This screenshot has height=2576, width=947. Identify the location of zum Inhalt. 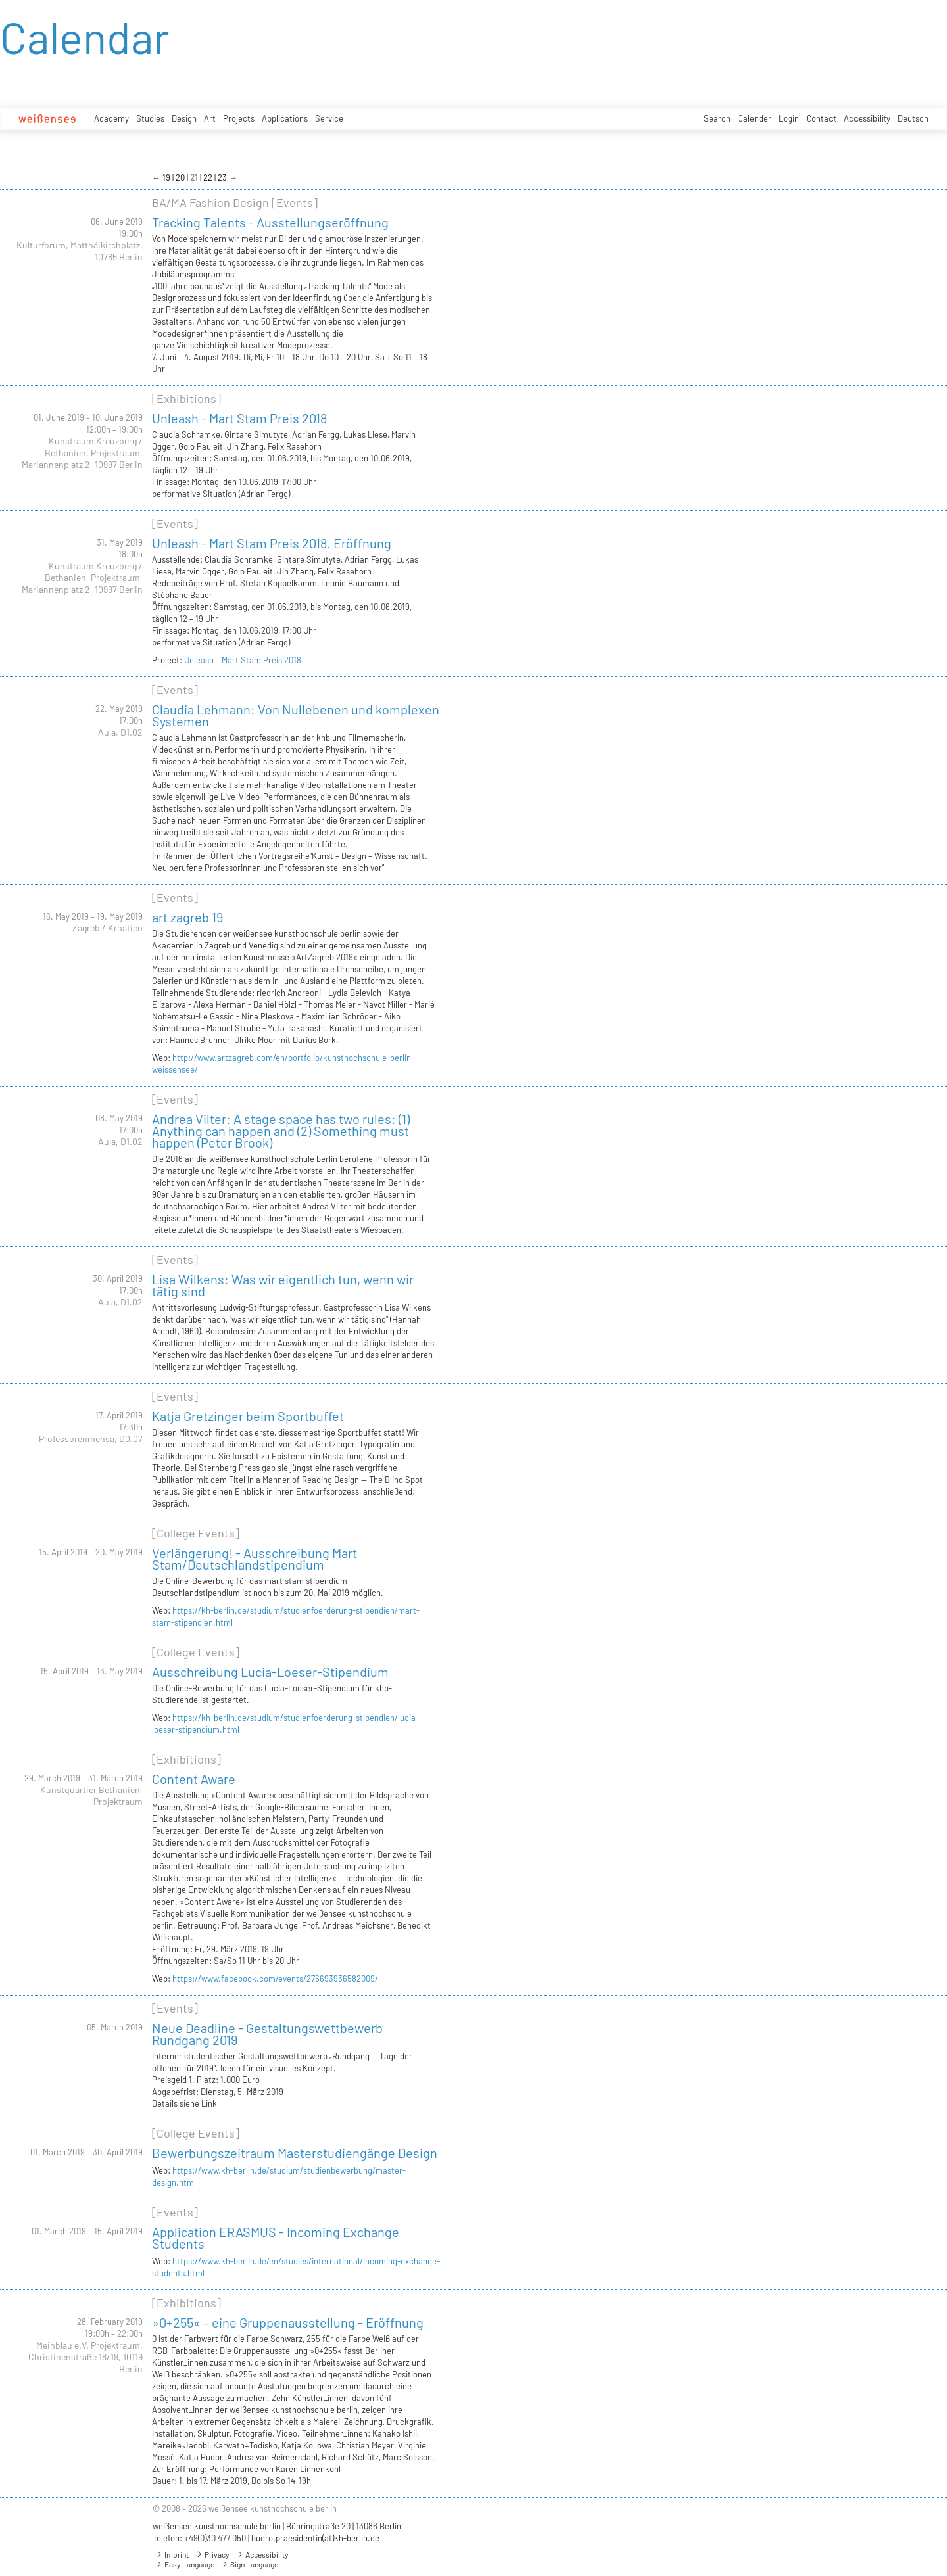
(0, 0).